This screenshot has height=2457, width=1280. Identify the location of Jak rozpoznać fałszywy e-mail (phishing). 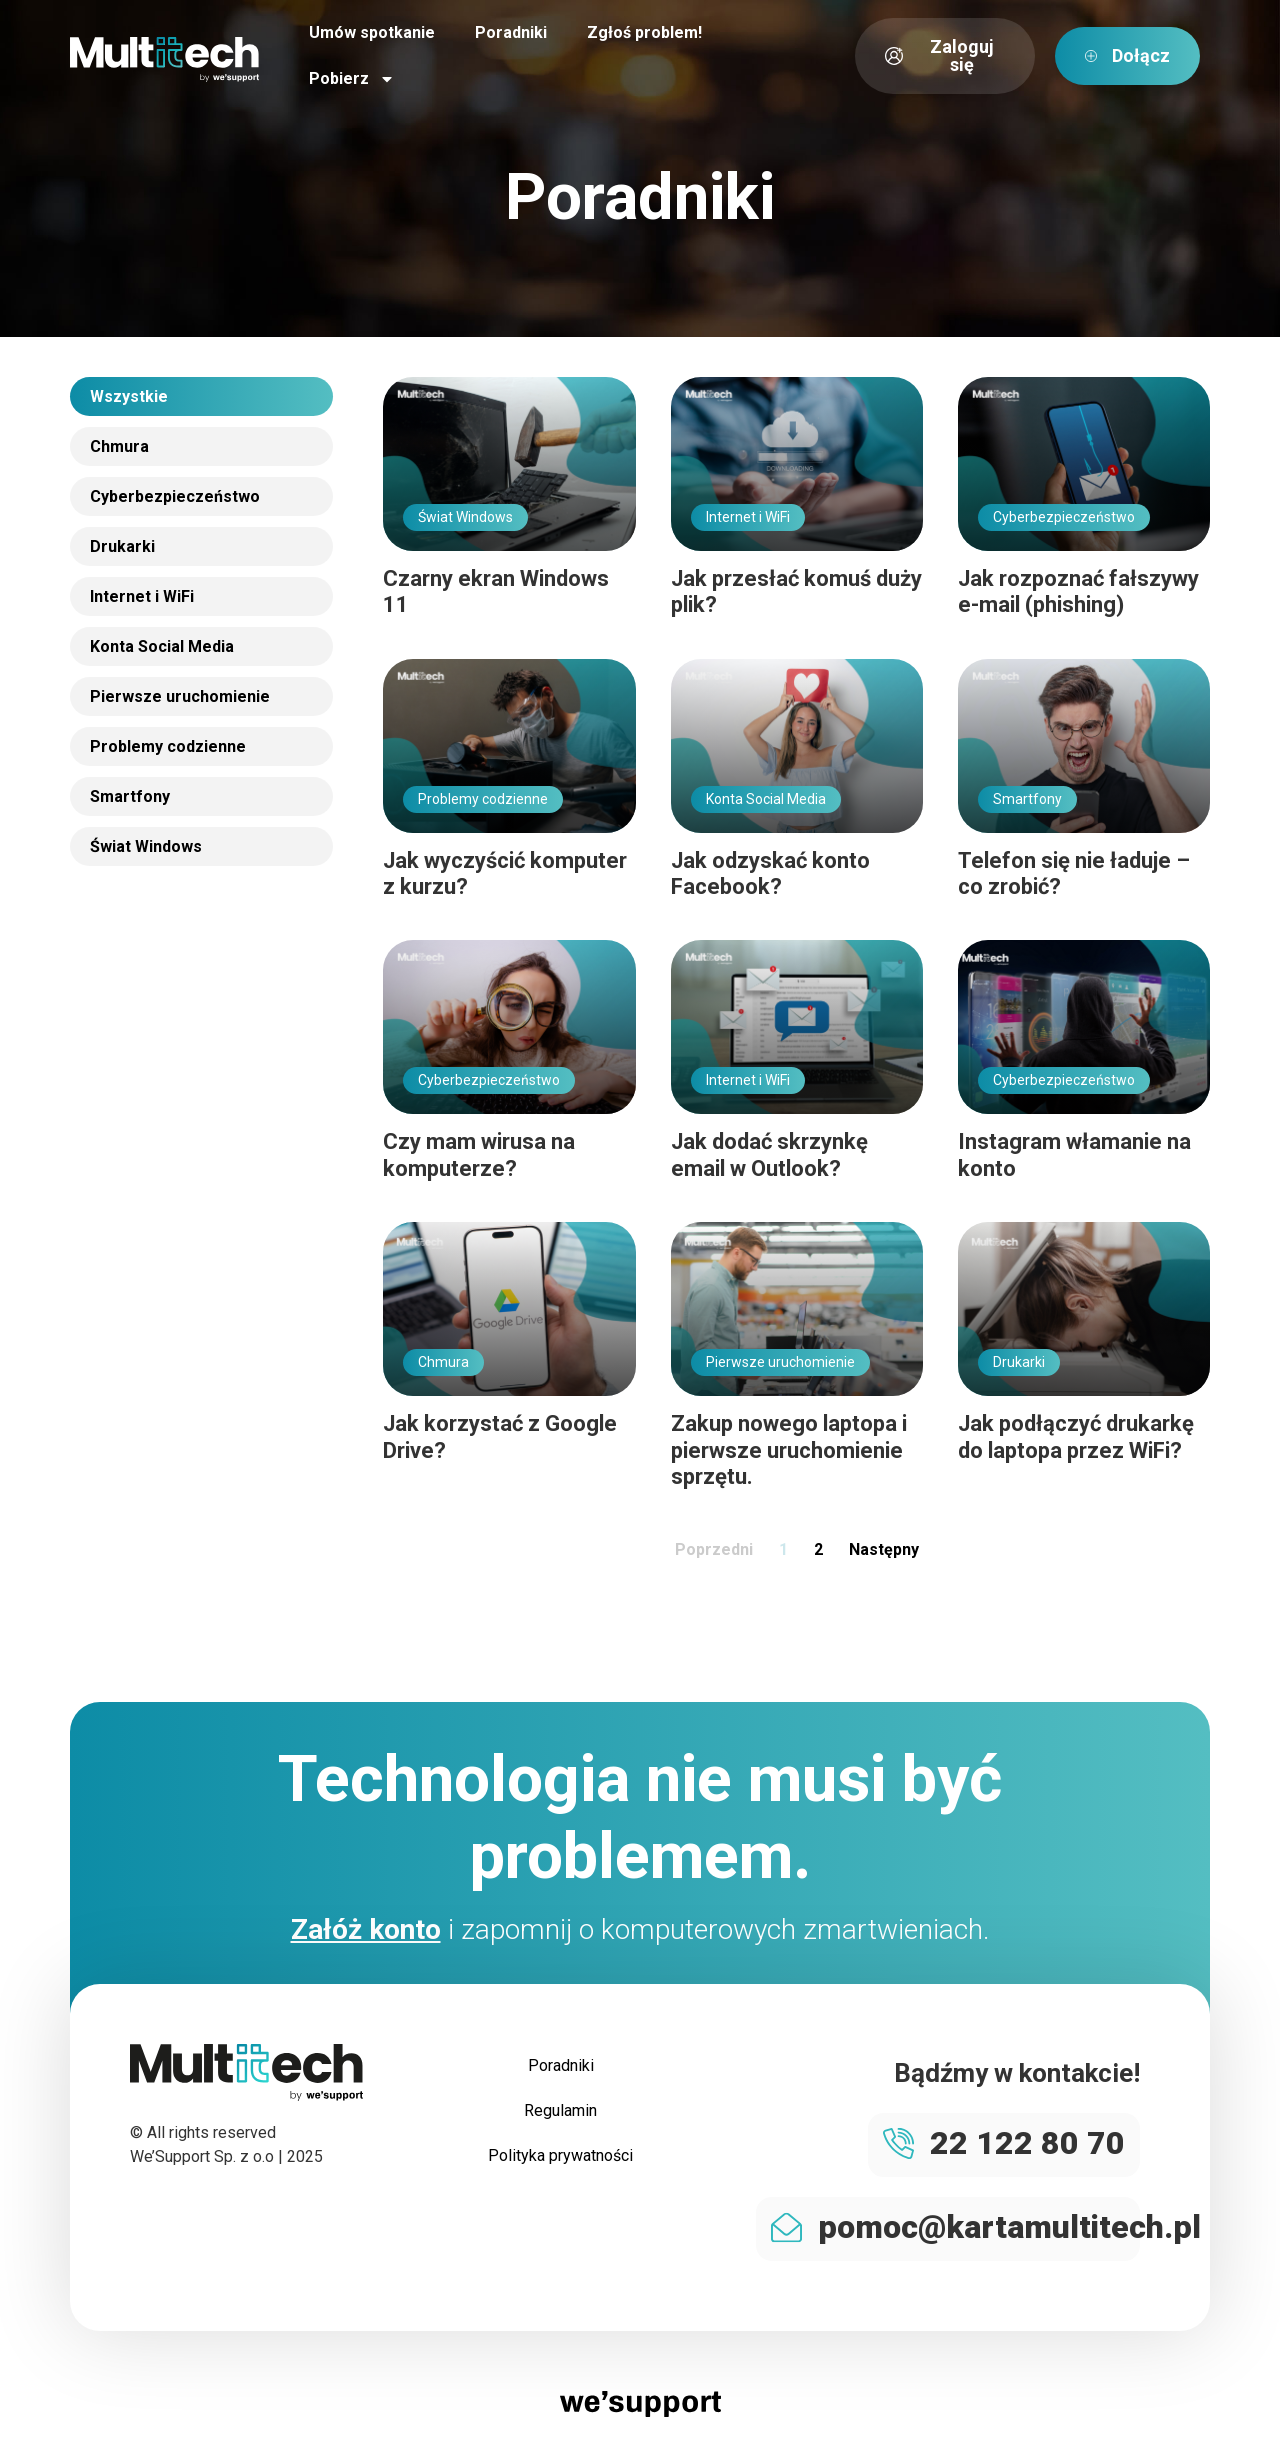
(1078, 591).